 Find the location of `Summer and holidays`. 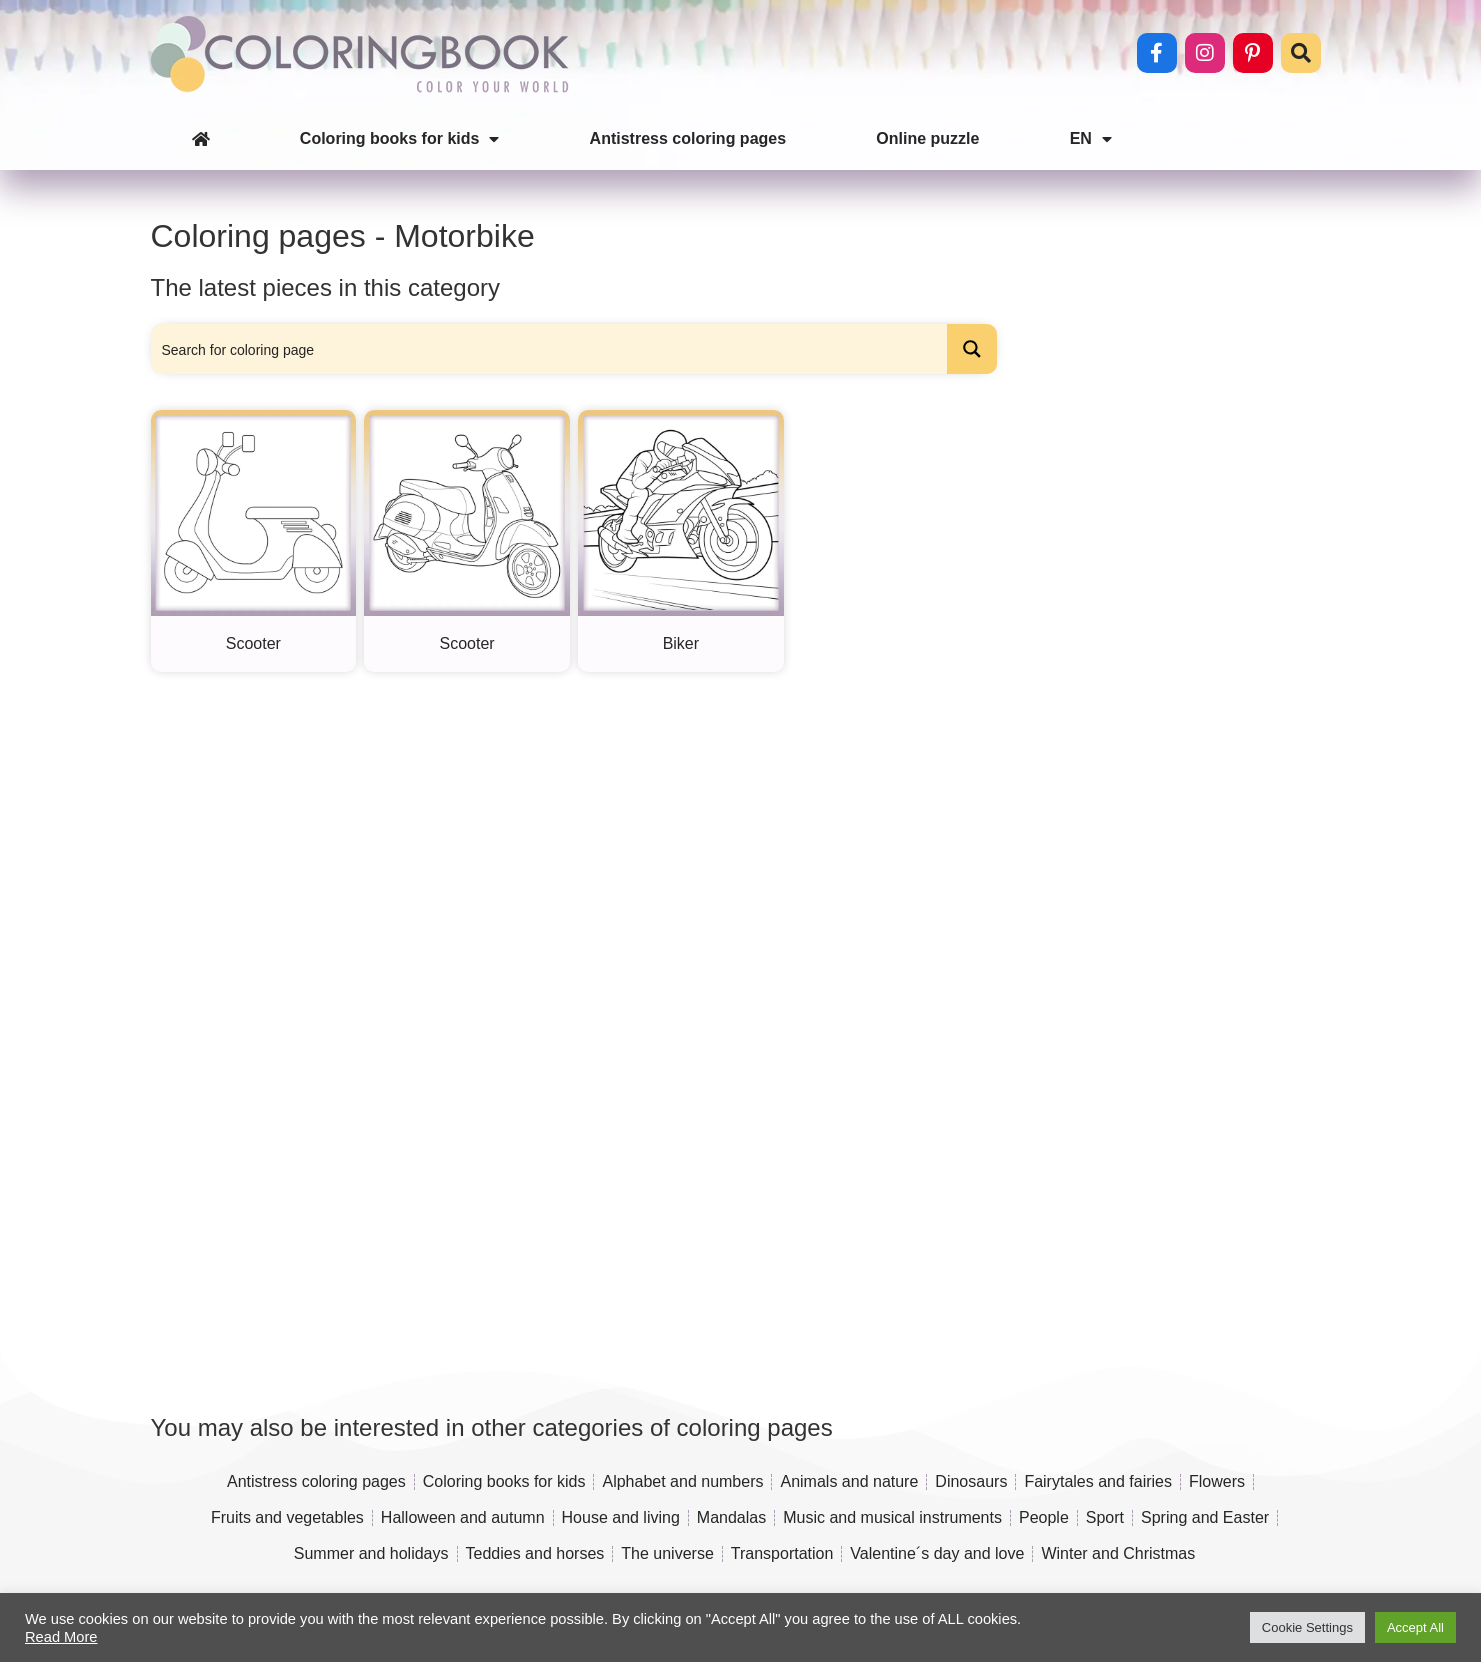

Summer and holidays is located at coordinates (371, 1553).